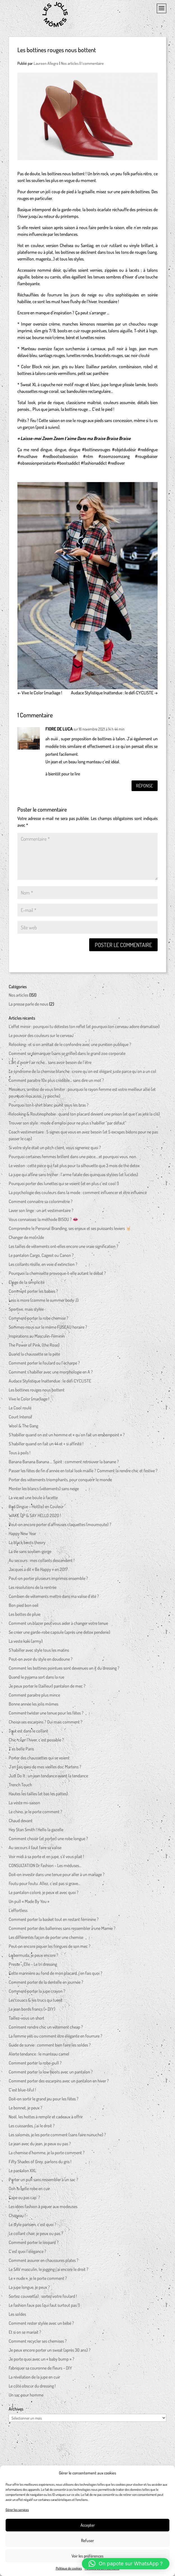 This screenshot has height=2576, width=175. I want to click on Peut-on porter plusieurs imprimés ensemble ?, so click(48, 1580).